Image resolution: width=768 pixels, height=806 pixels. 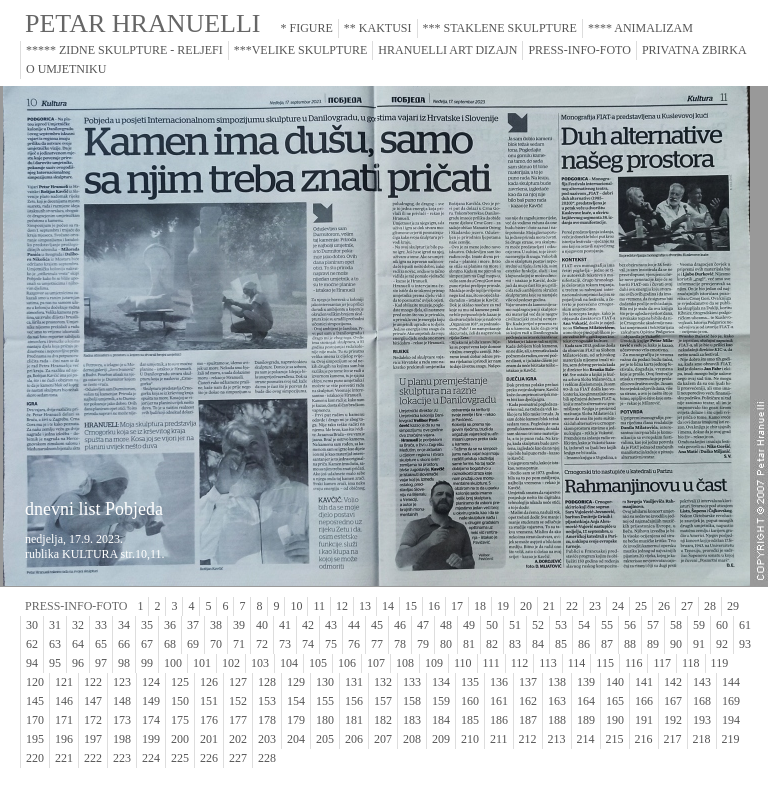 What do you see at coordinates (35, 701) in the screenshot?
I see `145` at bounding box center [35, 701].